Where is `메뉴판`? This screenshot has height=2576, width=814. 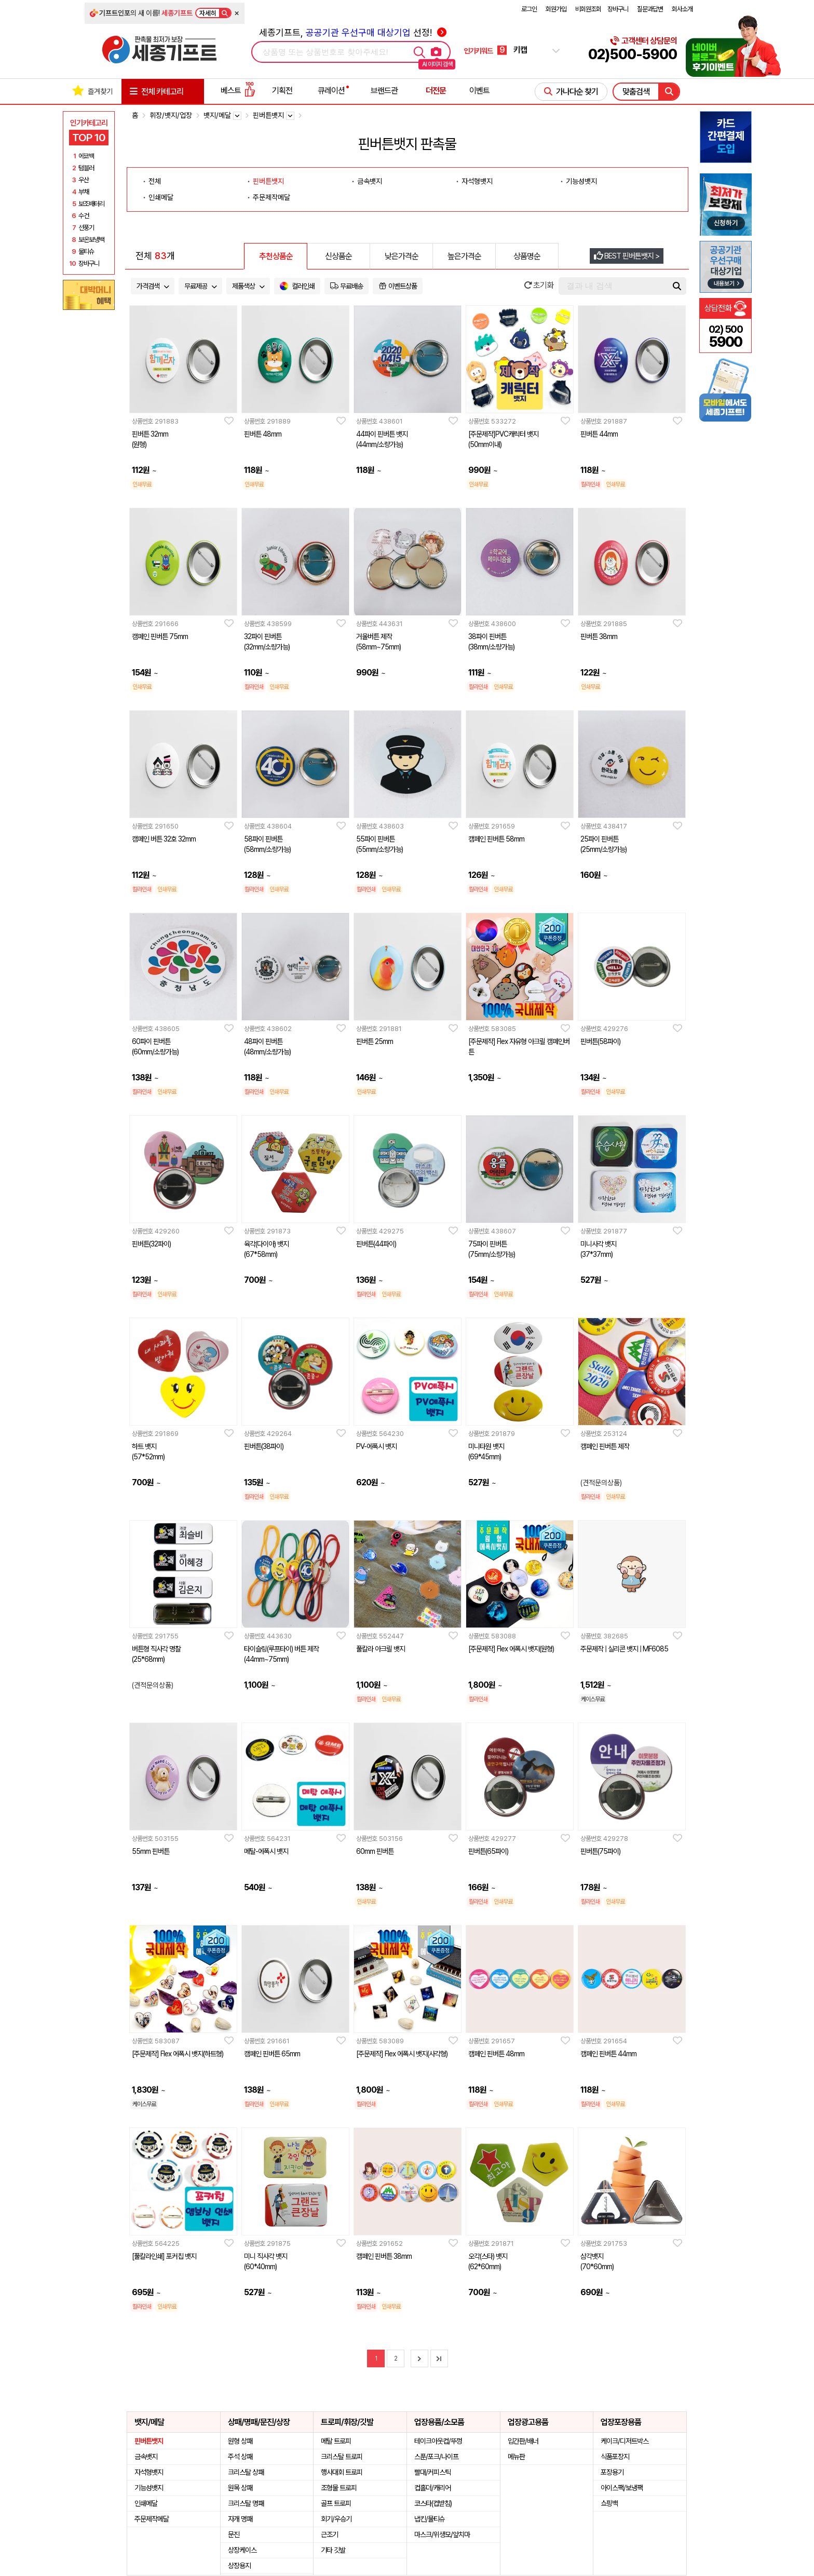 메뉴판 is located at coordinates (516, 2456).